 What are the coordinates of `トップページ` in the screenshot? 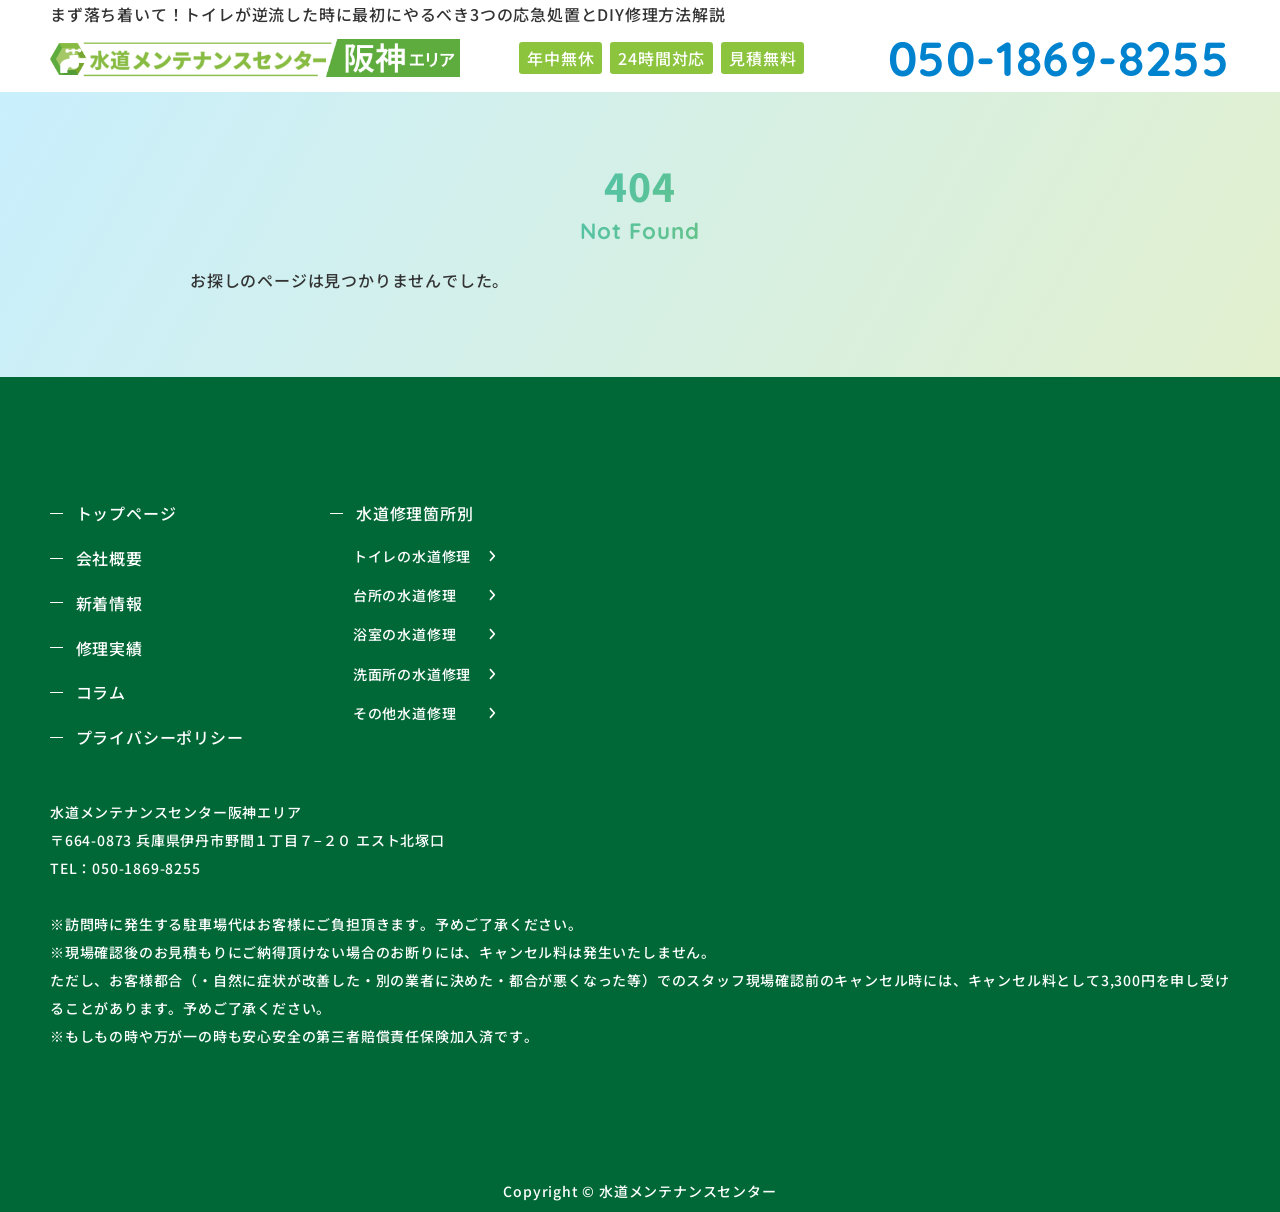 It's located at (126, 513).